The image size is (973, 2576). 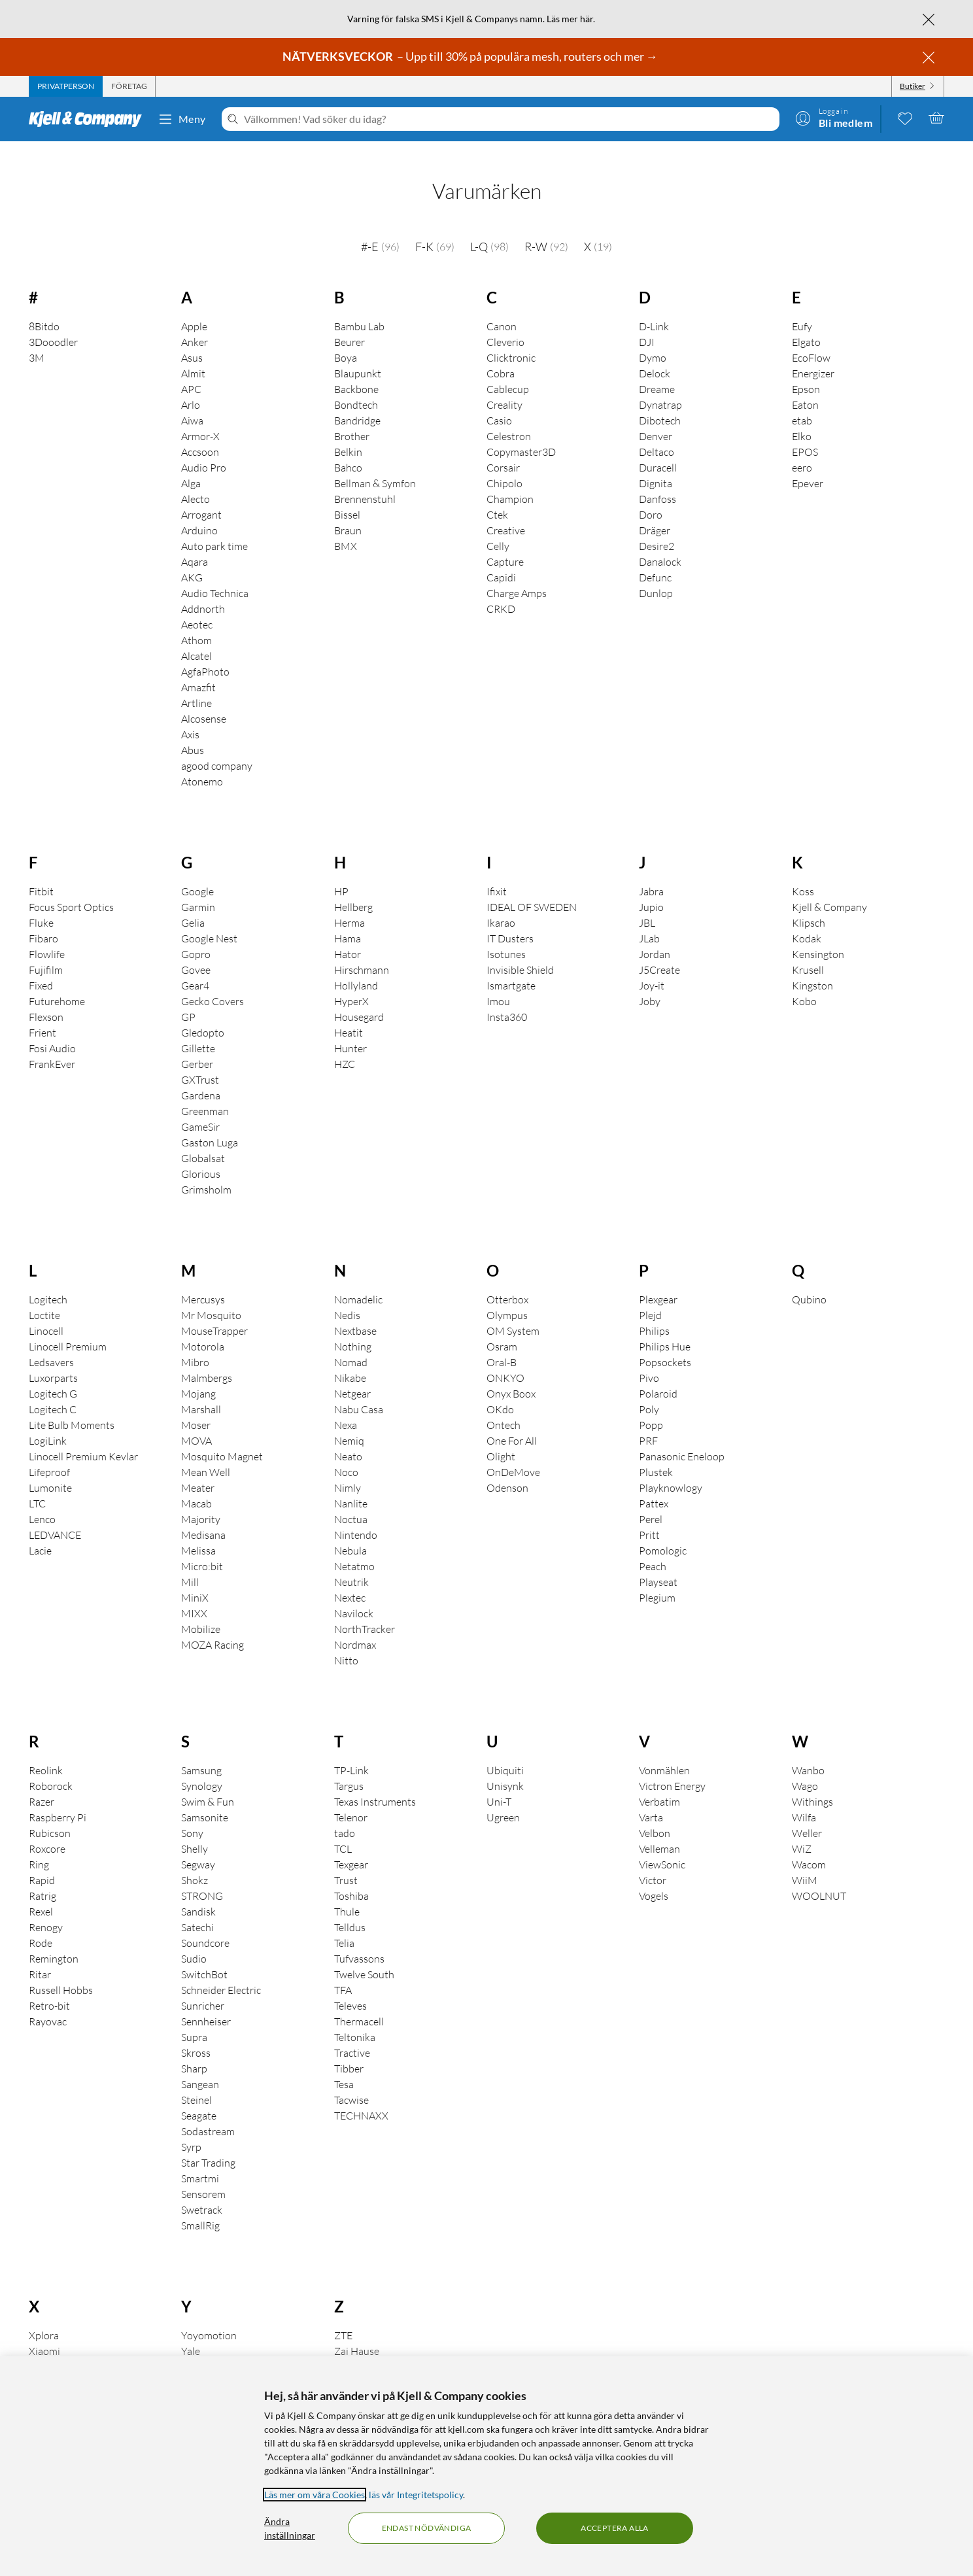 I want to click on Victron Energy, so click(x=672, y=1767).